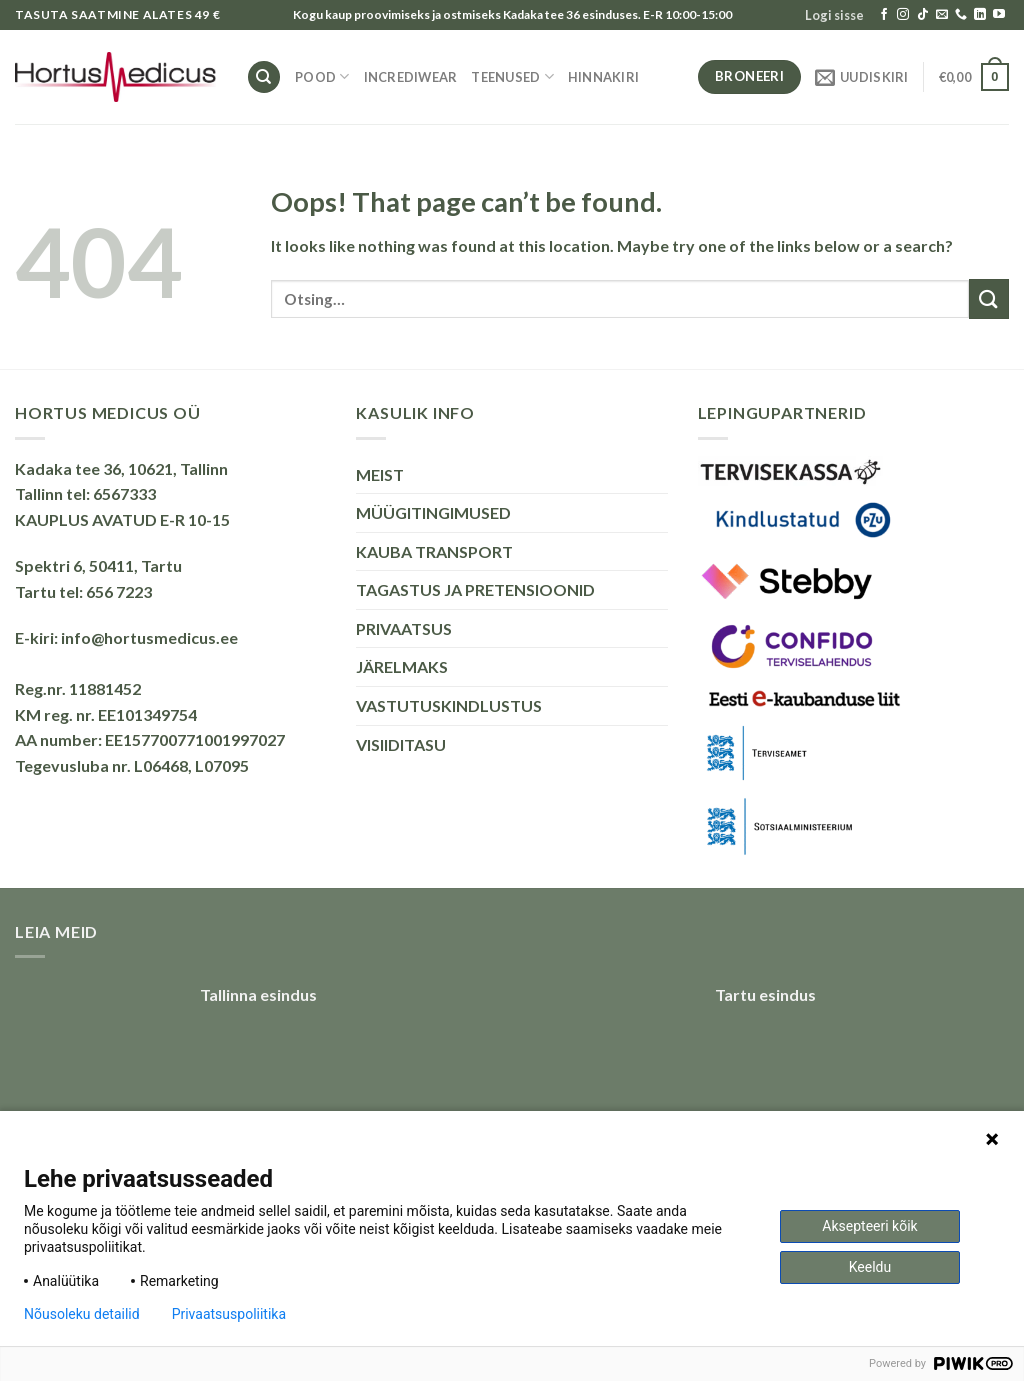 The width and height of the screenshot is (1024, 1381). What do you see at coordinates (961, 15) in the screenshot?
I see `[Call us]` at bounding box center [961, 15].